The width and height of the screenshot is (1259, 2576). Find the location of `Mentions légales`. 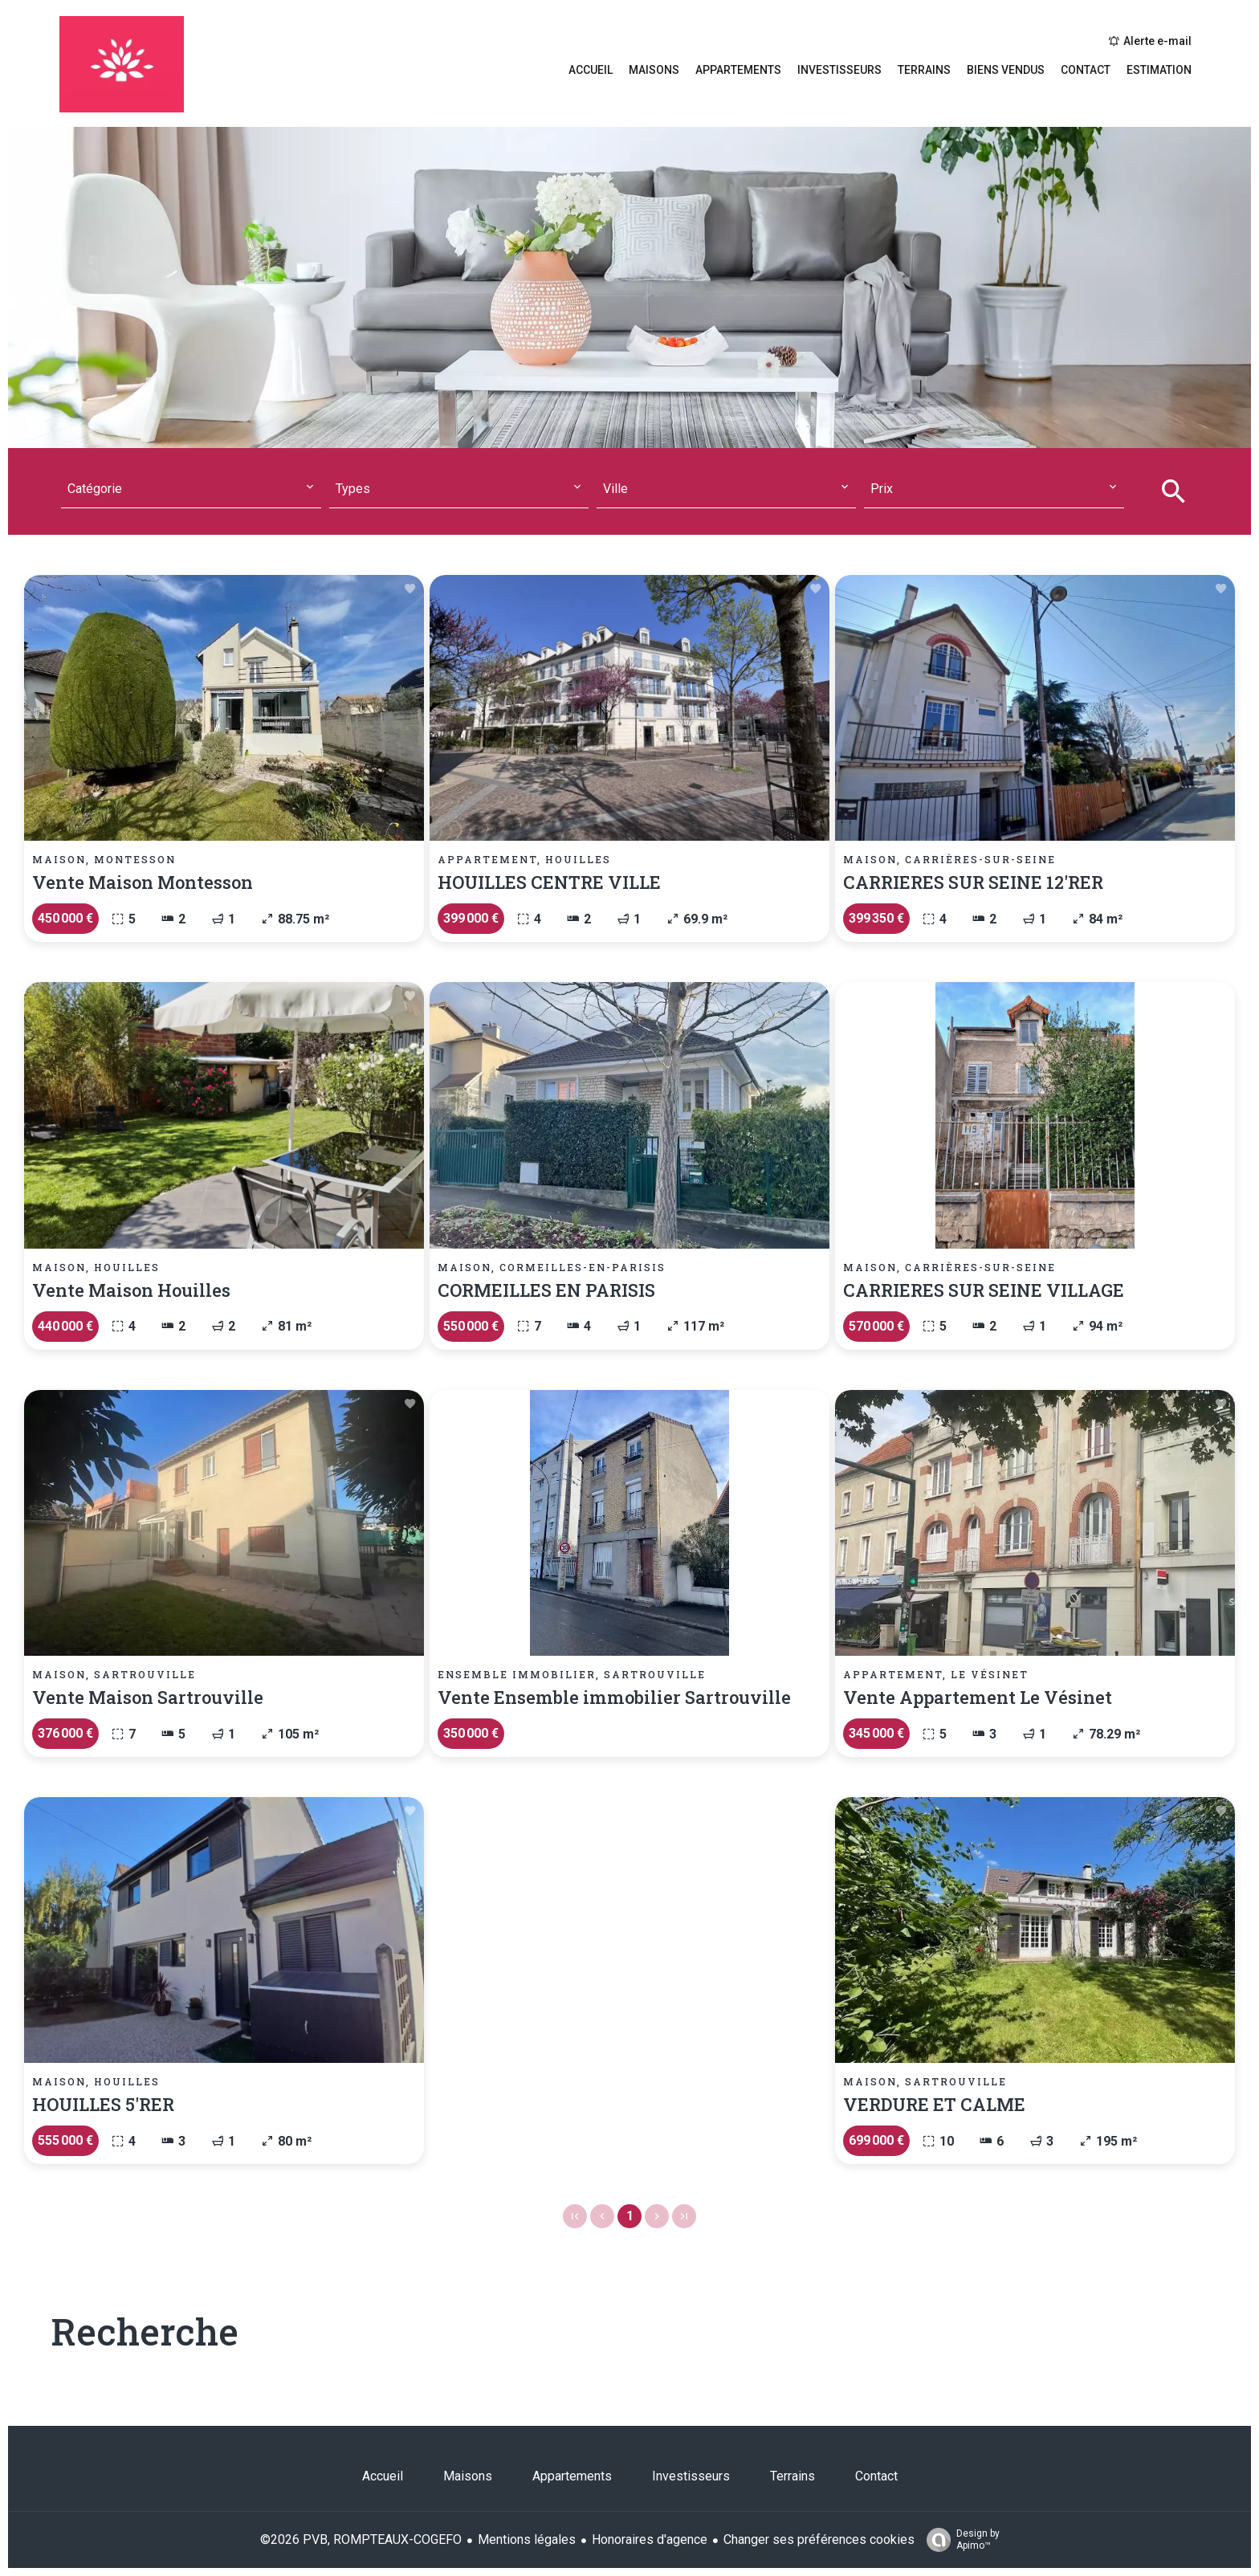

Mentions légales is located at coordinates (527, 2539).